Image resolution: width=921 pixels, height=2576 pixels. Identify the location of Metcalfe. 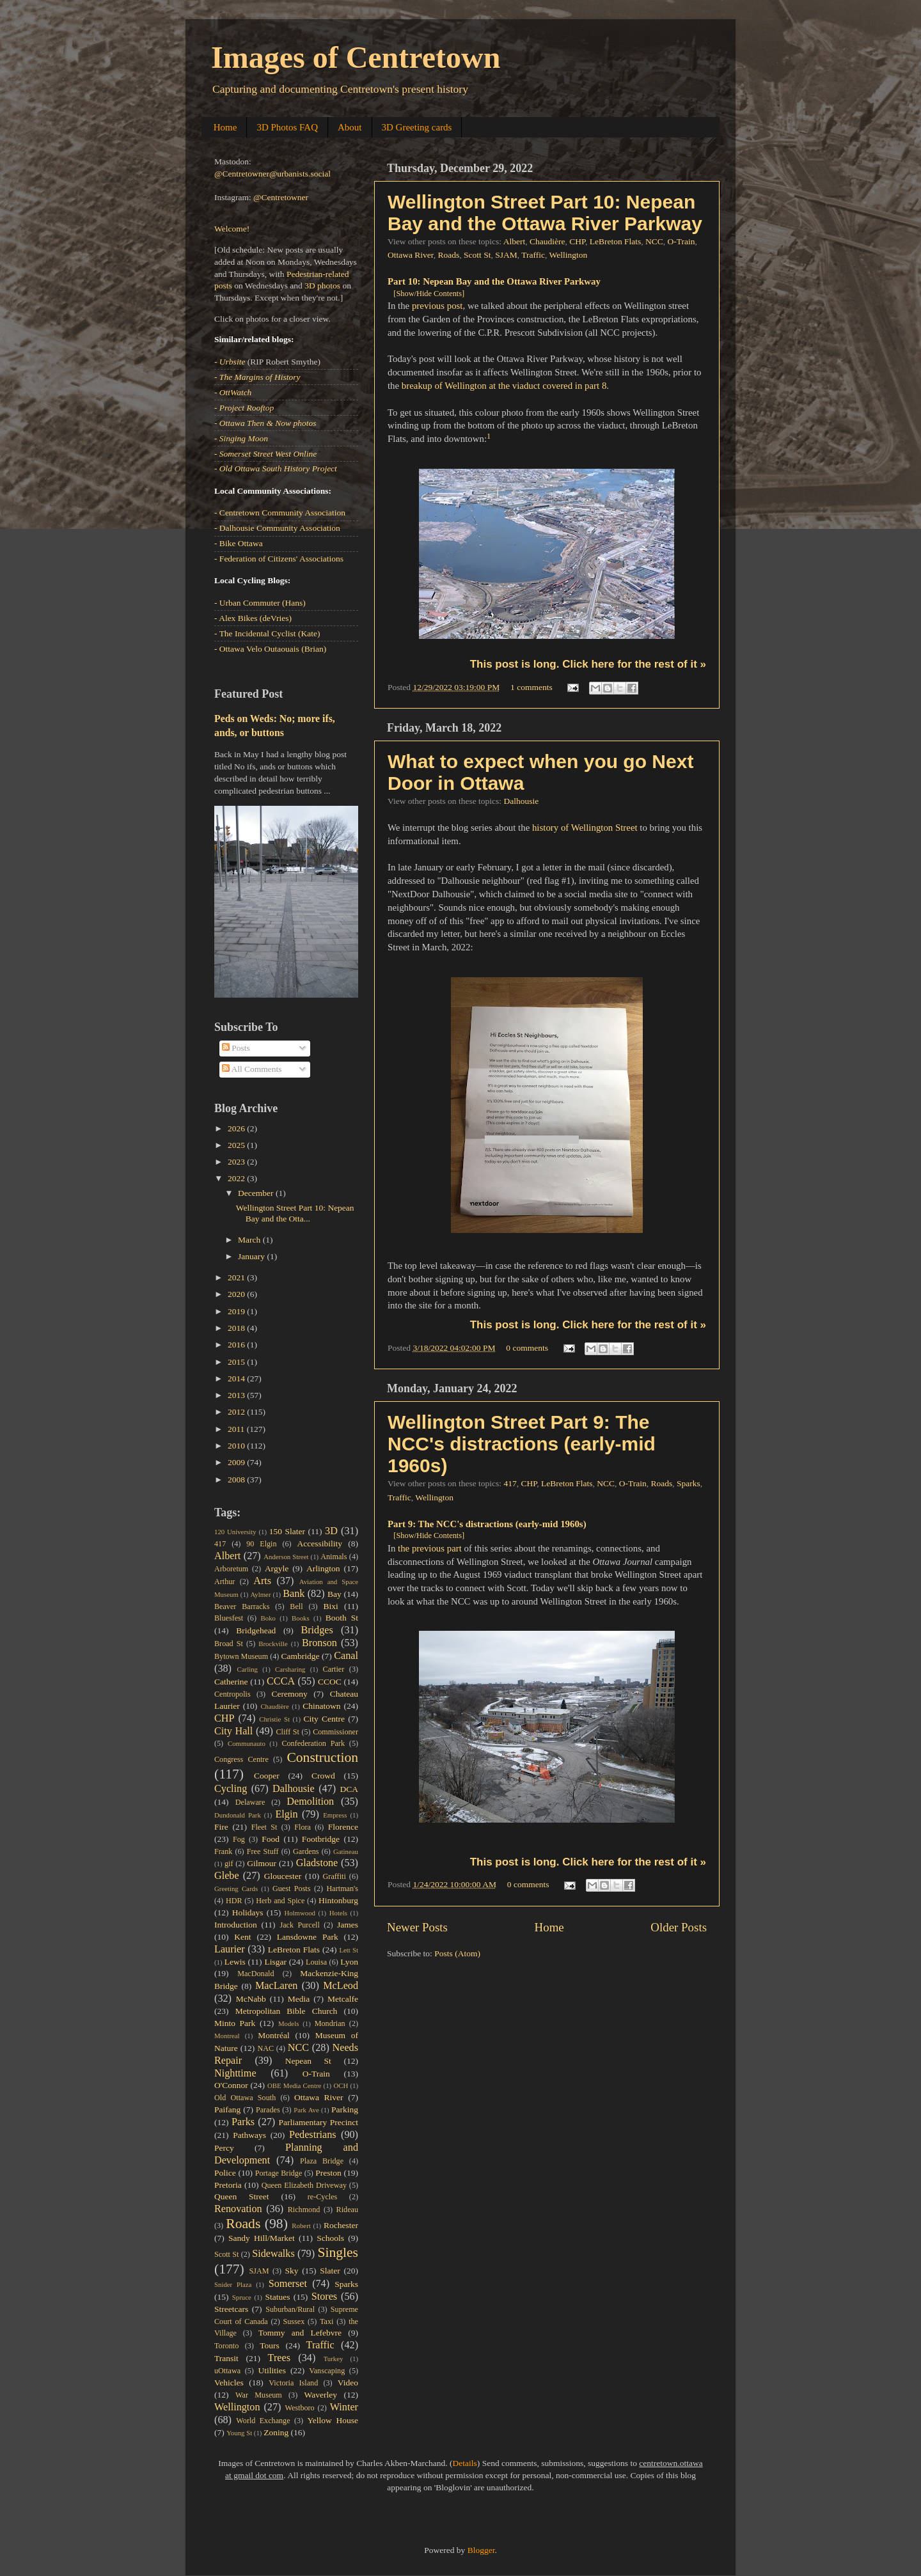
(342, 1999).